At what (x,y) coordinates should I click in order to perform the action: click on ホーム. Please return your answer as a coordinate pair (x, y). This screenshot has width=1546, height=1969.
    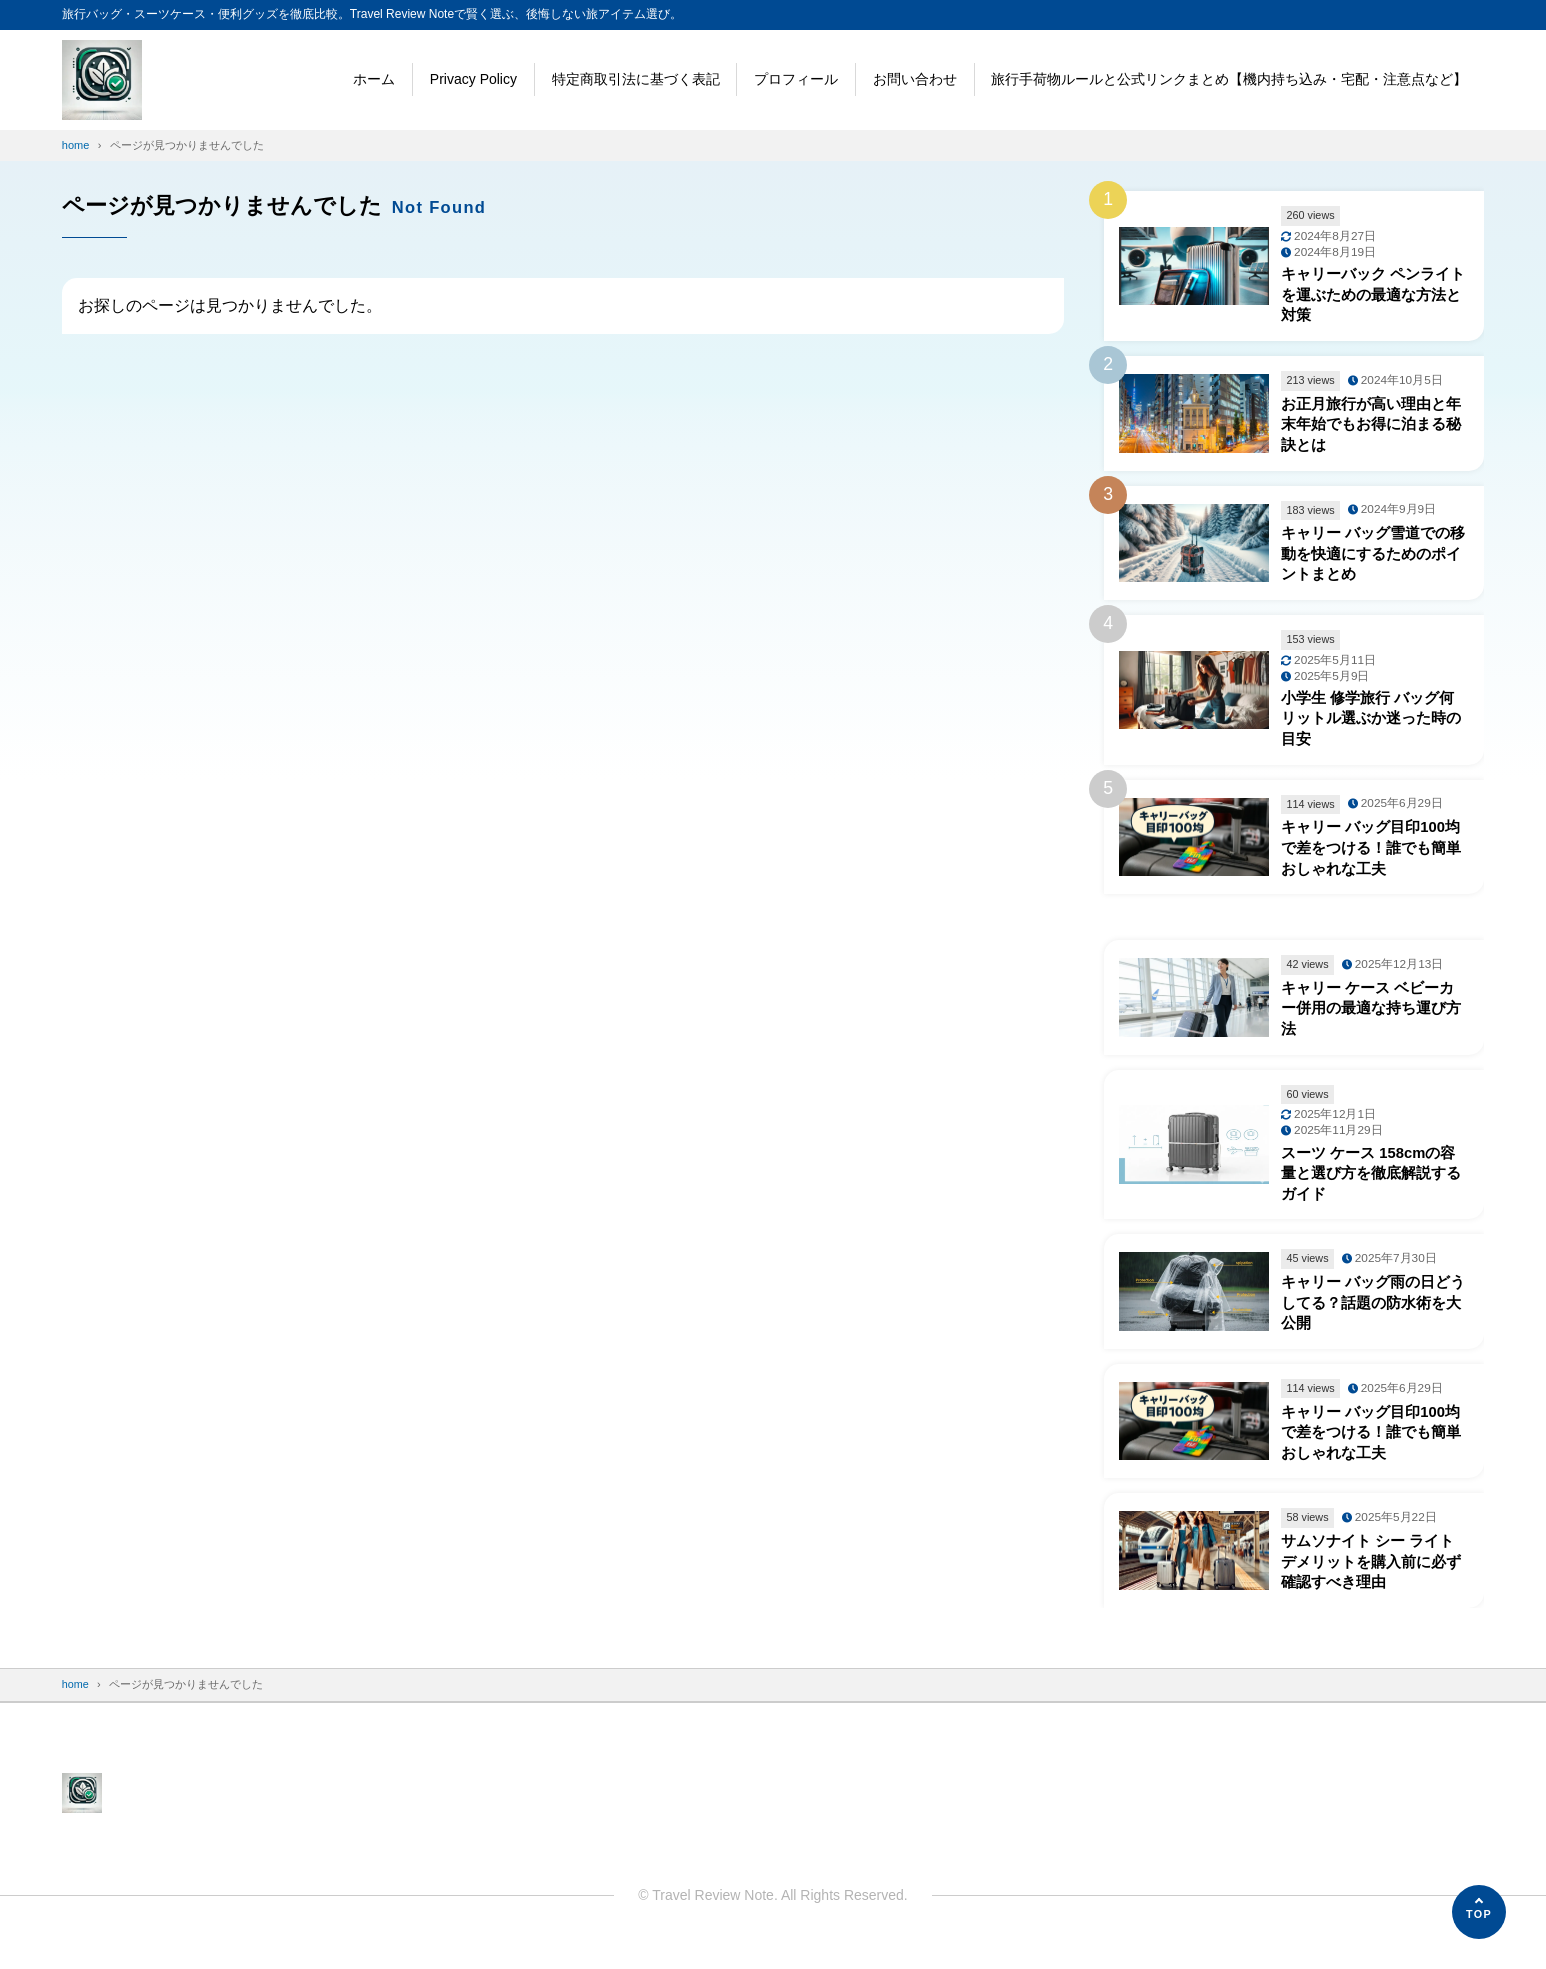
    Looking at the image, I should click on (374, 79).